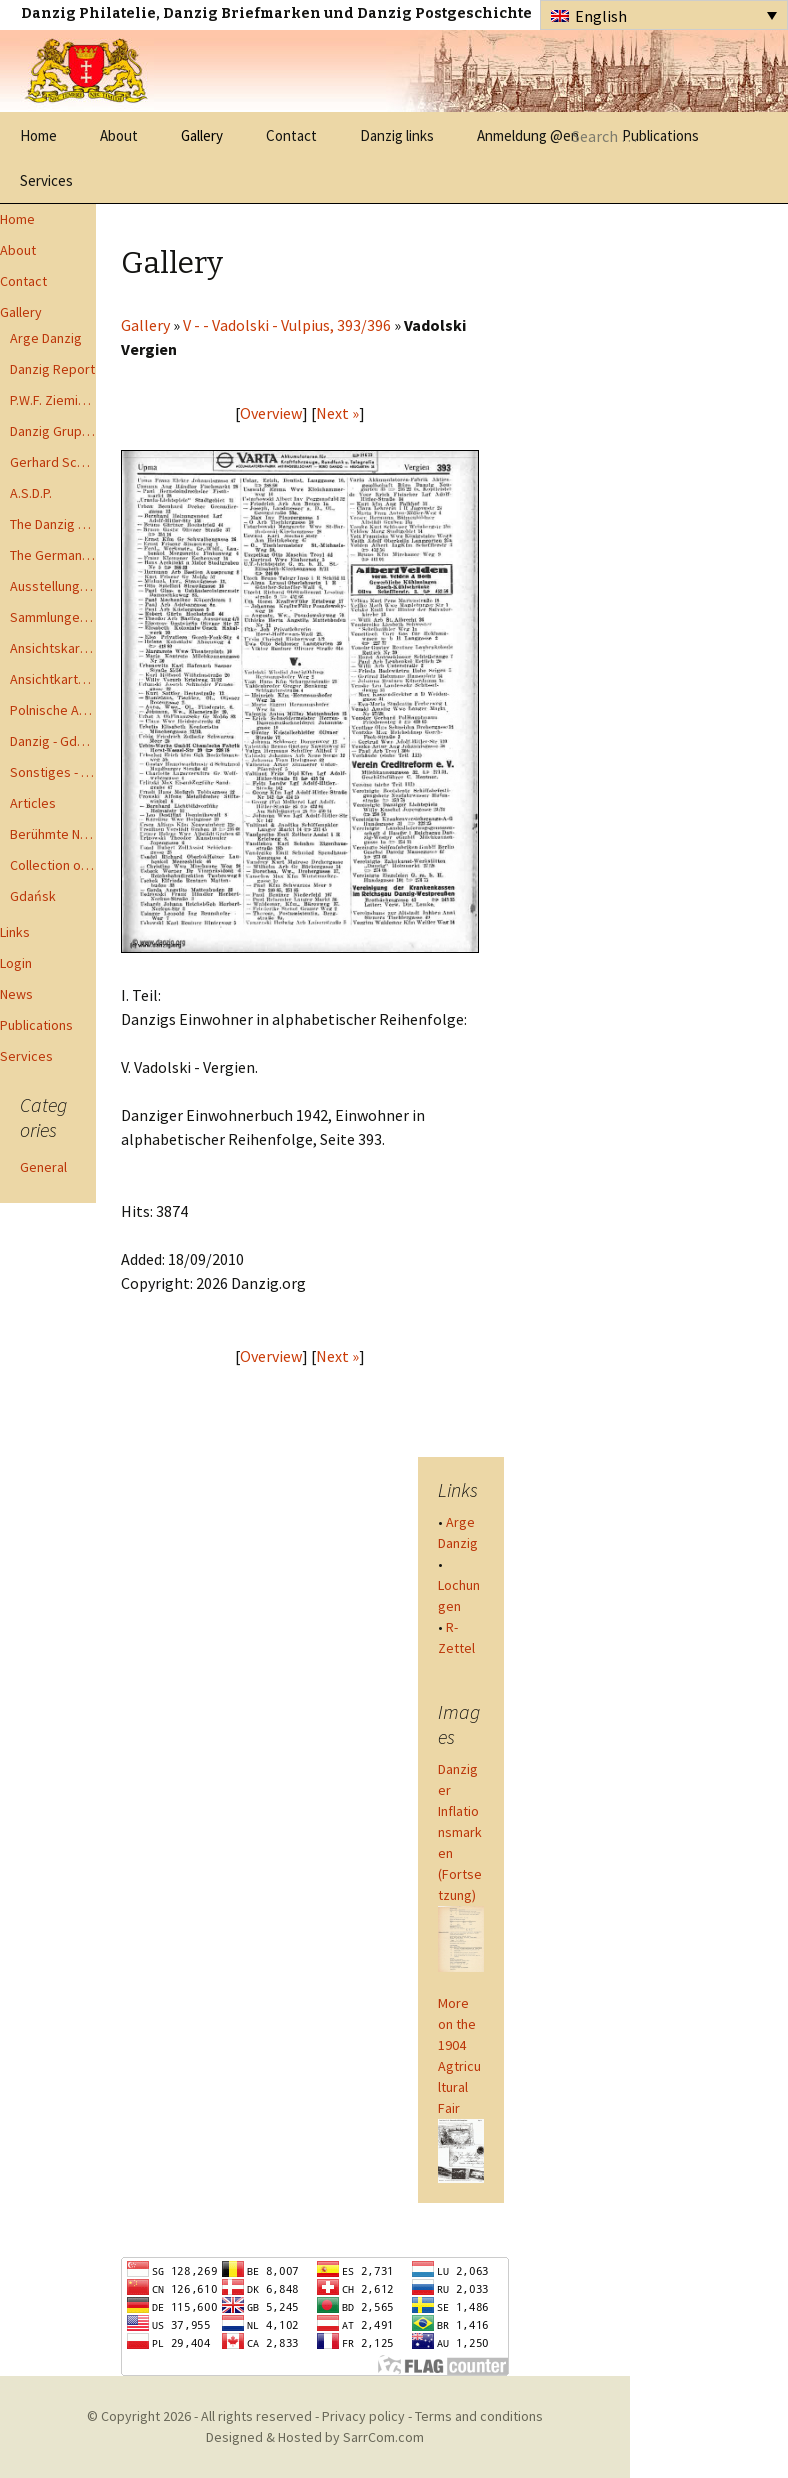 The image size is (788, 2478). What do you see at coordinates (16, 994) in the screenshot?
I see `News` at bounding box center [16, 994].